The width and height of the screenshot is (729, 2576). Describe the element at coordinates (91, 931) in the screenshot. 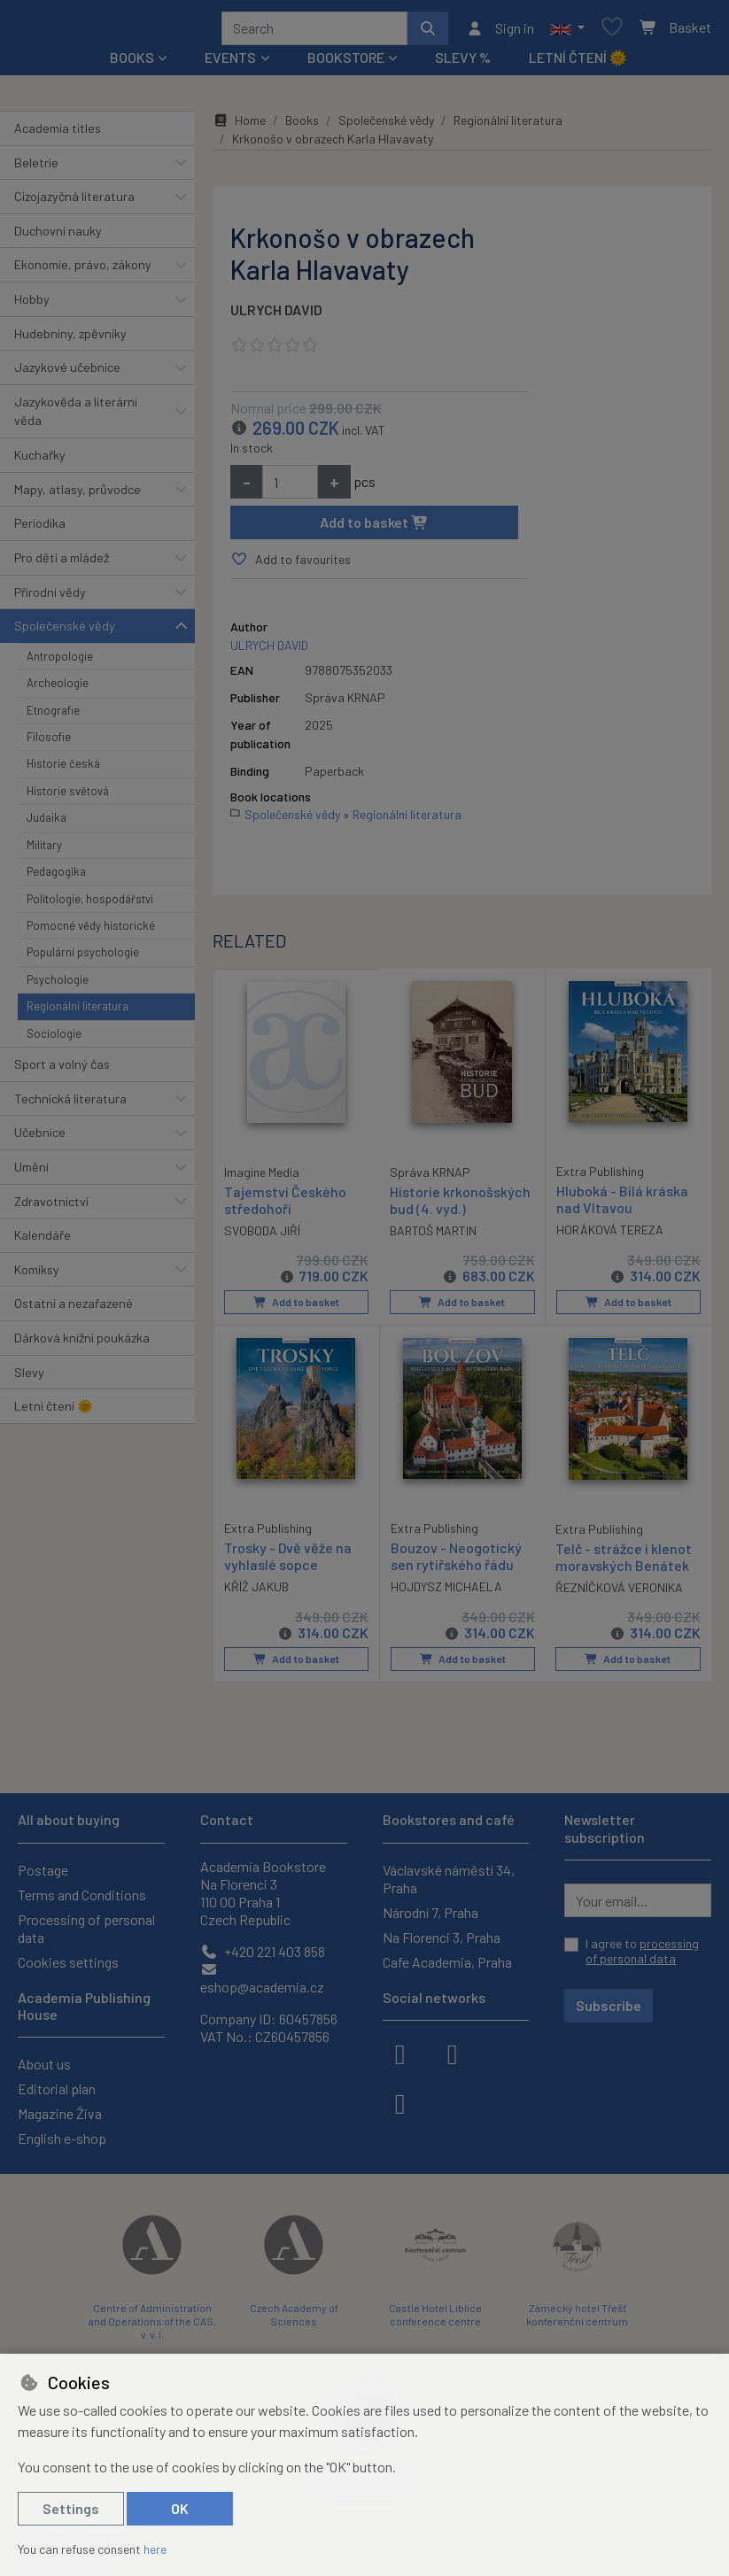

I see `Pomocné vědy historické` at that location.